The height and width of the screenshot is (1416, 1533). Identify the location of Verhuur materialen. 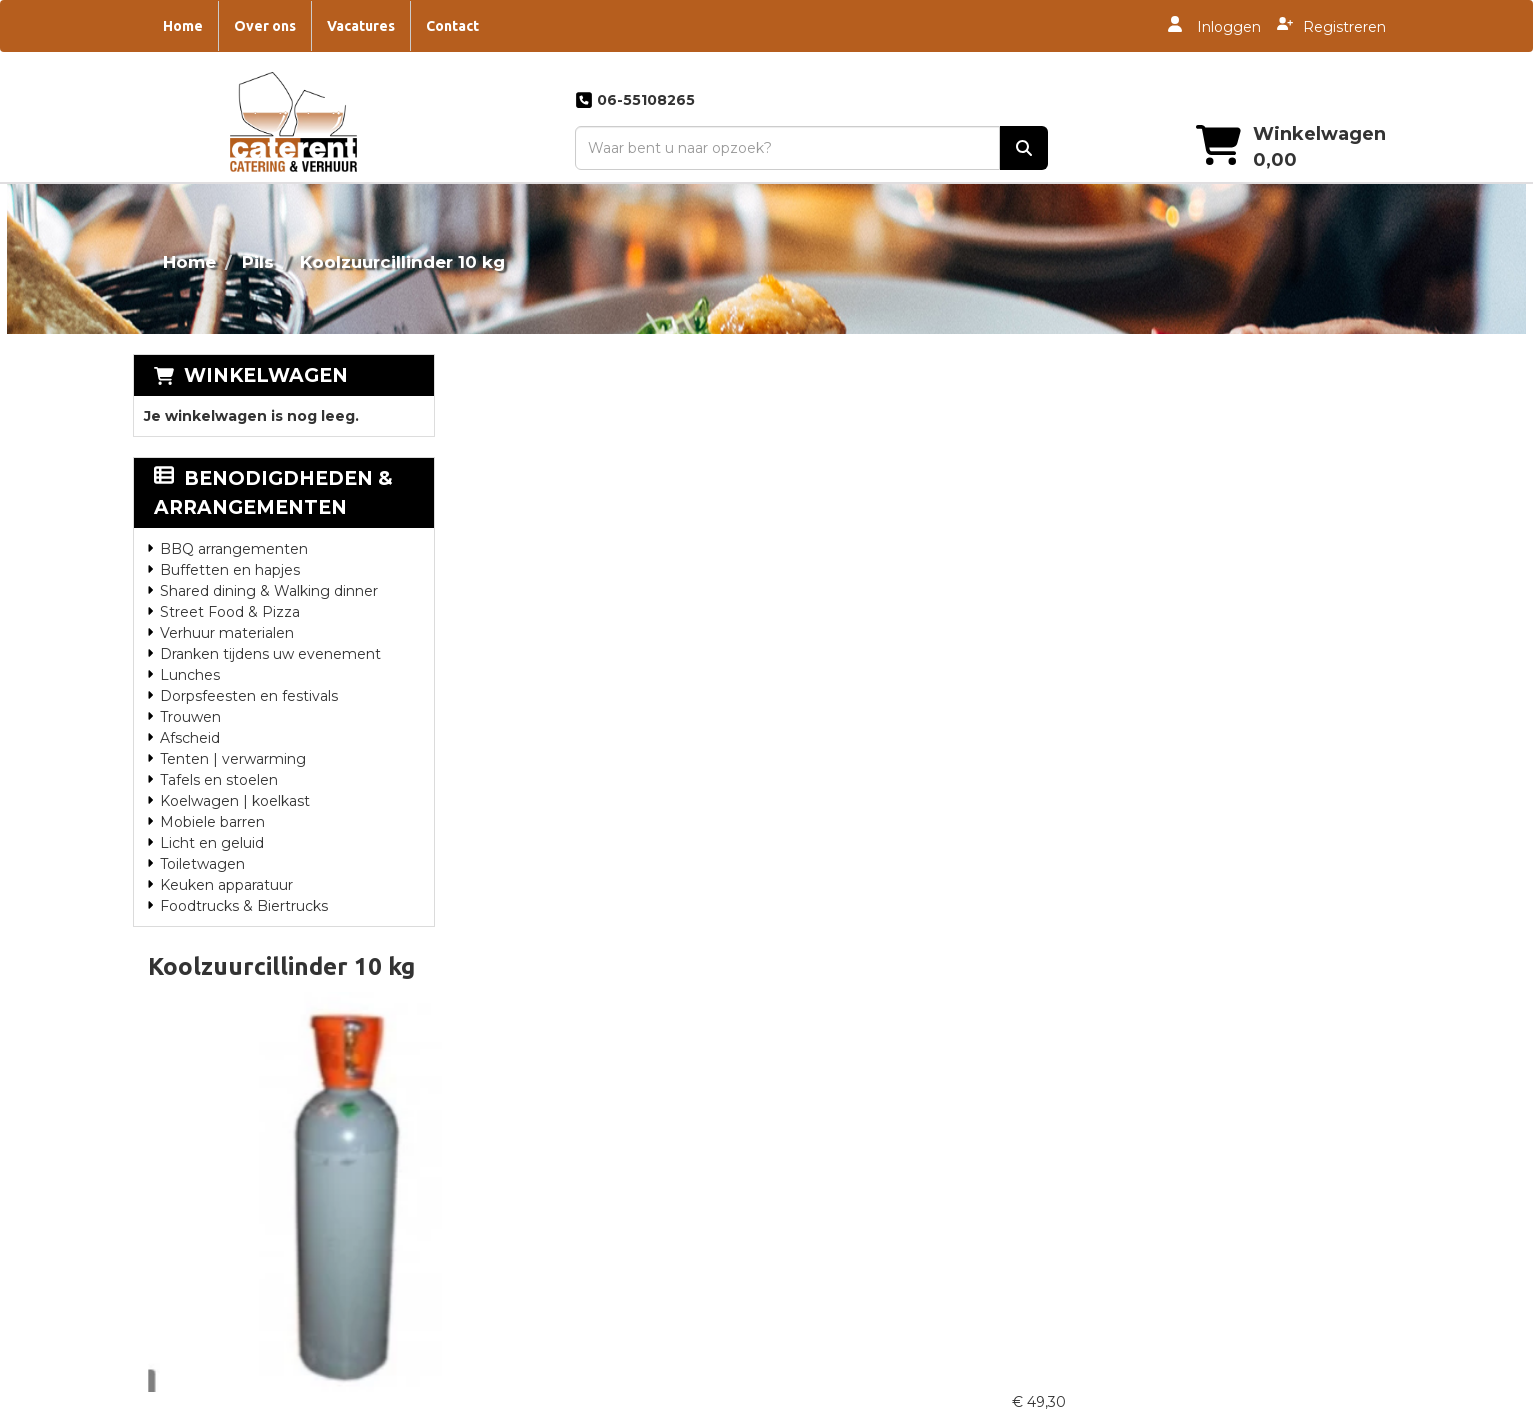
(227, 633).